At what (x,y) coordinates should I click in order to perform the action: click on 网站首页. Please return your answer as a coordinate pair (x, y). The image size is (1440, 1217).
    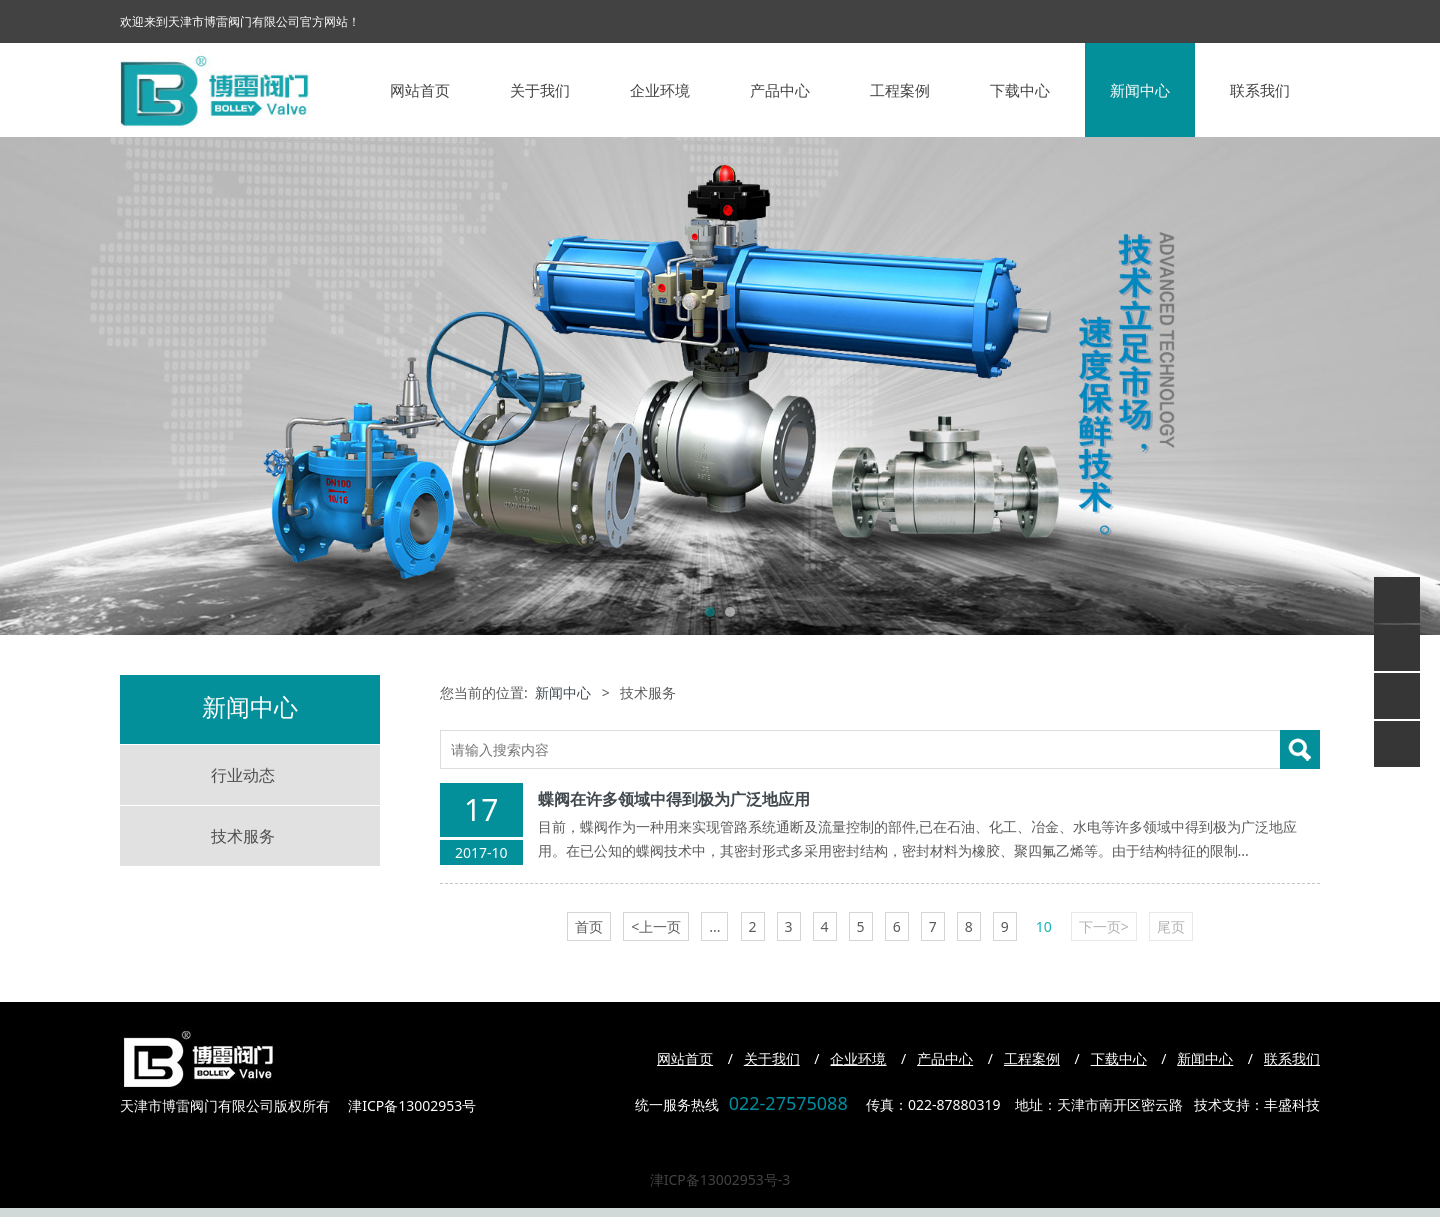
    Looking at the image, I should click on (420, 90).